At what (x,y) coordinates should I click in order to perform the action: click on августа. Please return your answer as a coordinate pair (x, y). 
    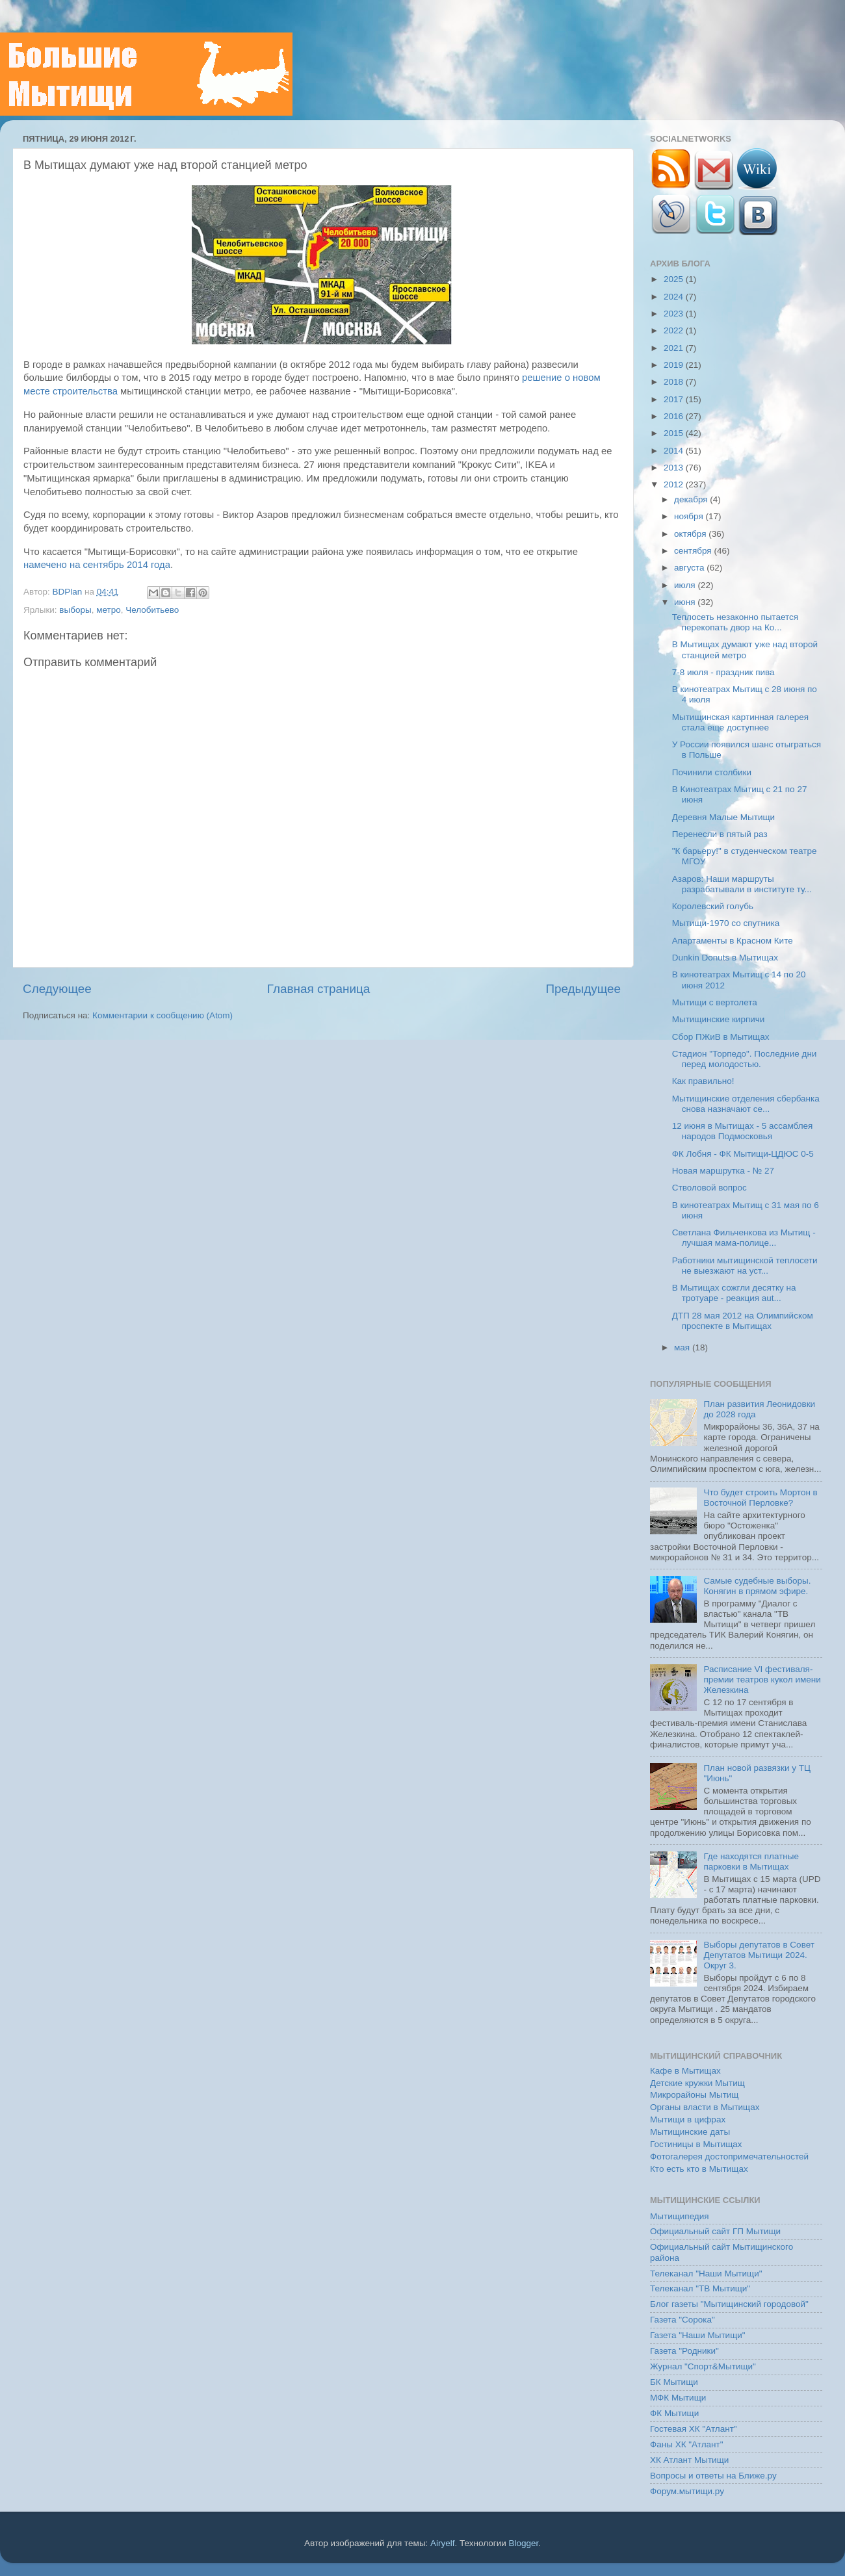
    Looking at the image, I should click on (690, 568).